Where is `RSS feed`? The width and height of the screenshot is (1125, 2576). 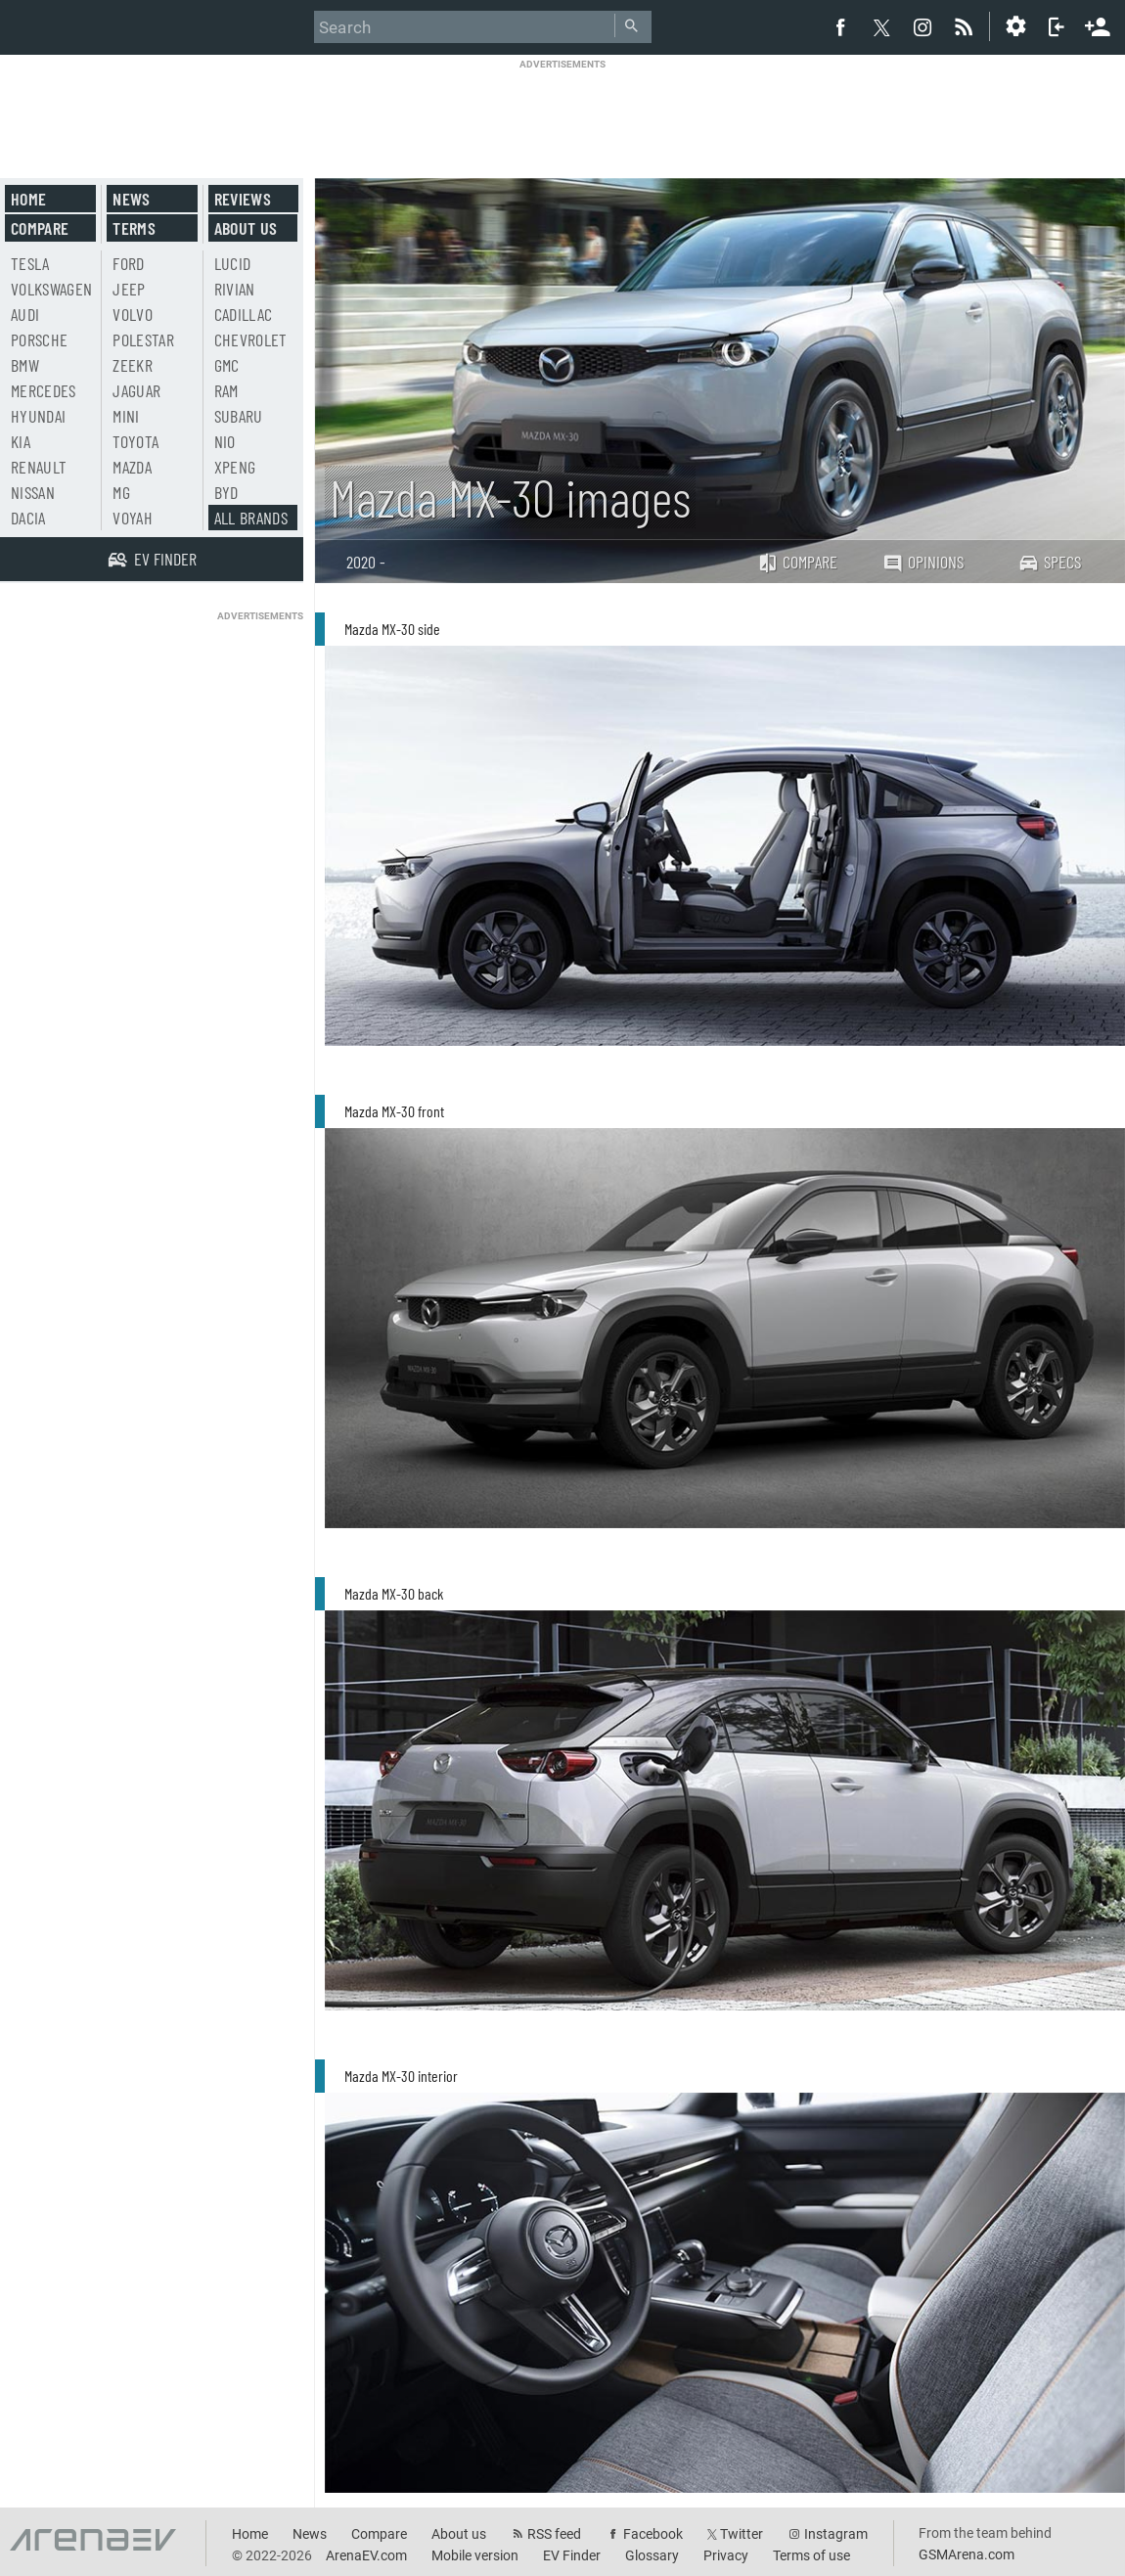
RSS feed is located at coordinates (554, 2534).